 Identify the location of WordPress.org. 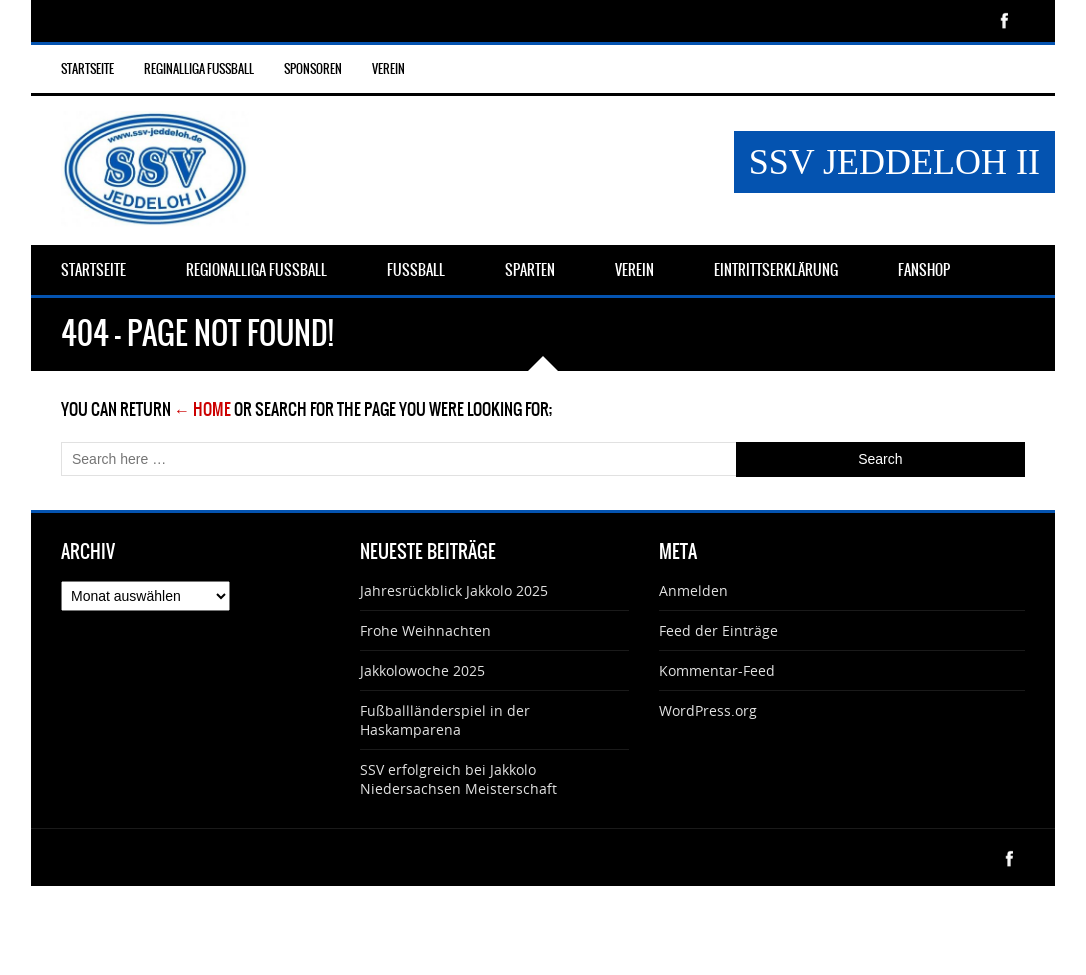
(708, 710).